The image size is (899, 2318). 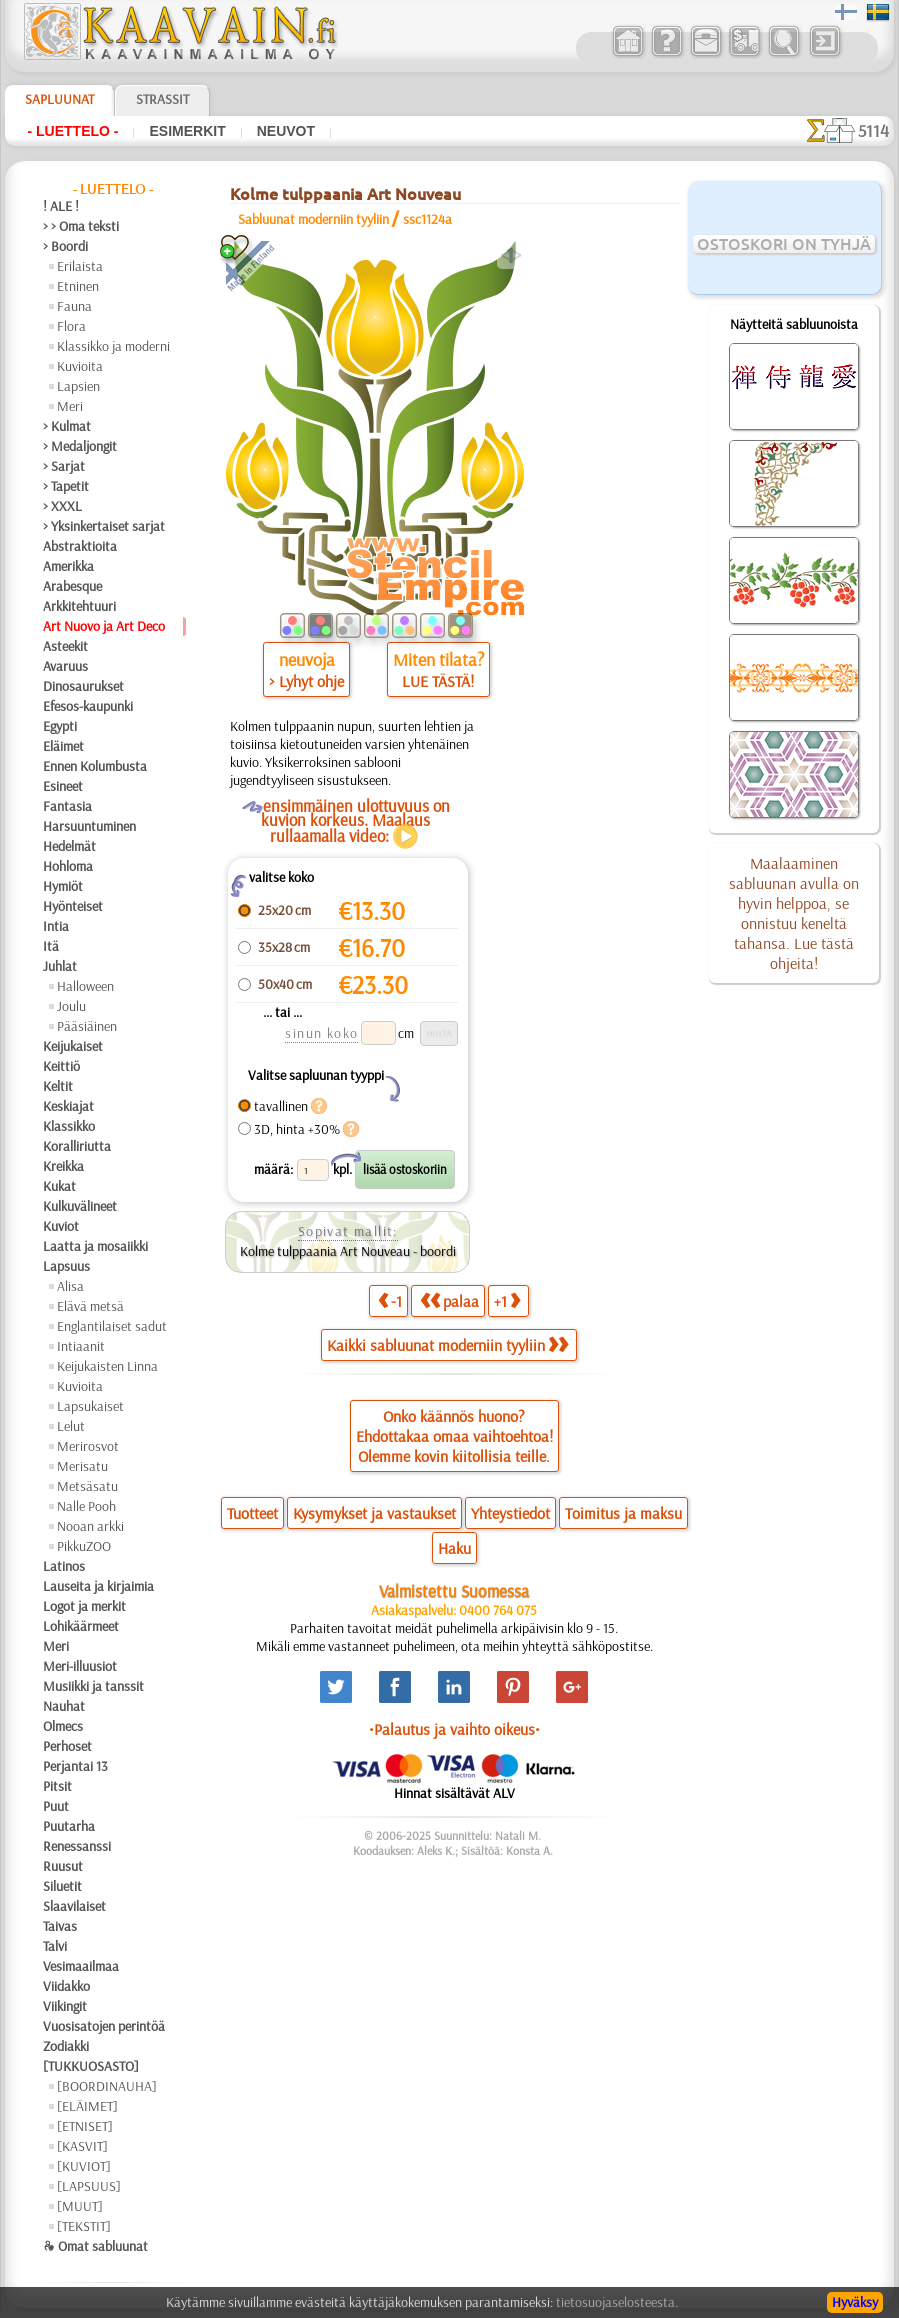 I want to click on Kolme tulppaania Art Nouveau - boordi, so click(x=348, y=1251).